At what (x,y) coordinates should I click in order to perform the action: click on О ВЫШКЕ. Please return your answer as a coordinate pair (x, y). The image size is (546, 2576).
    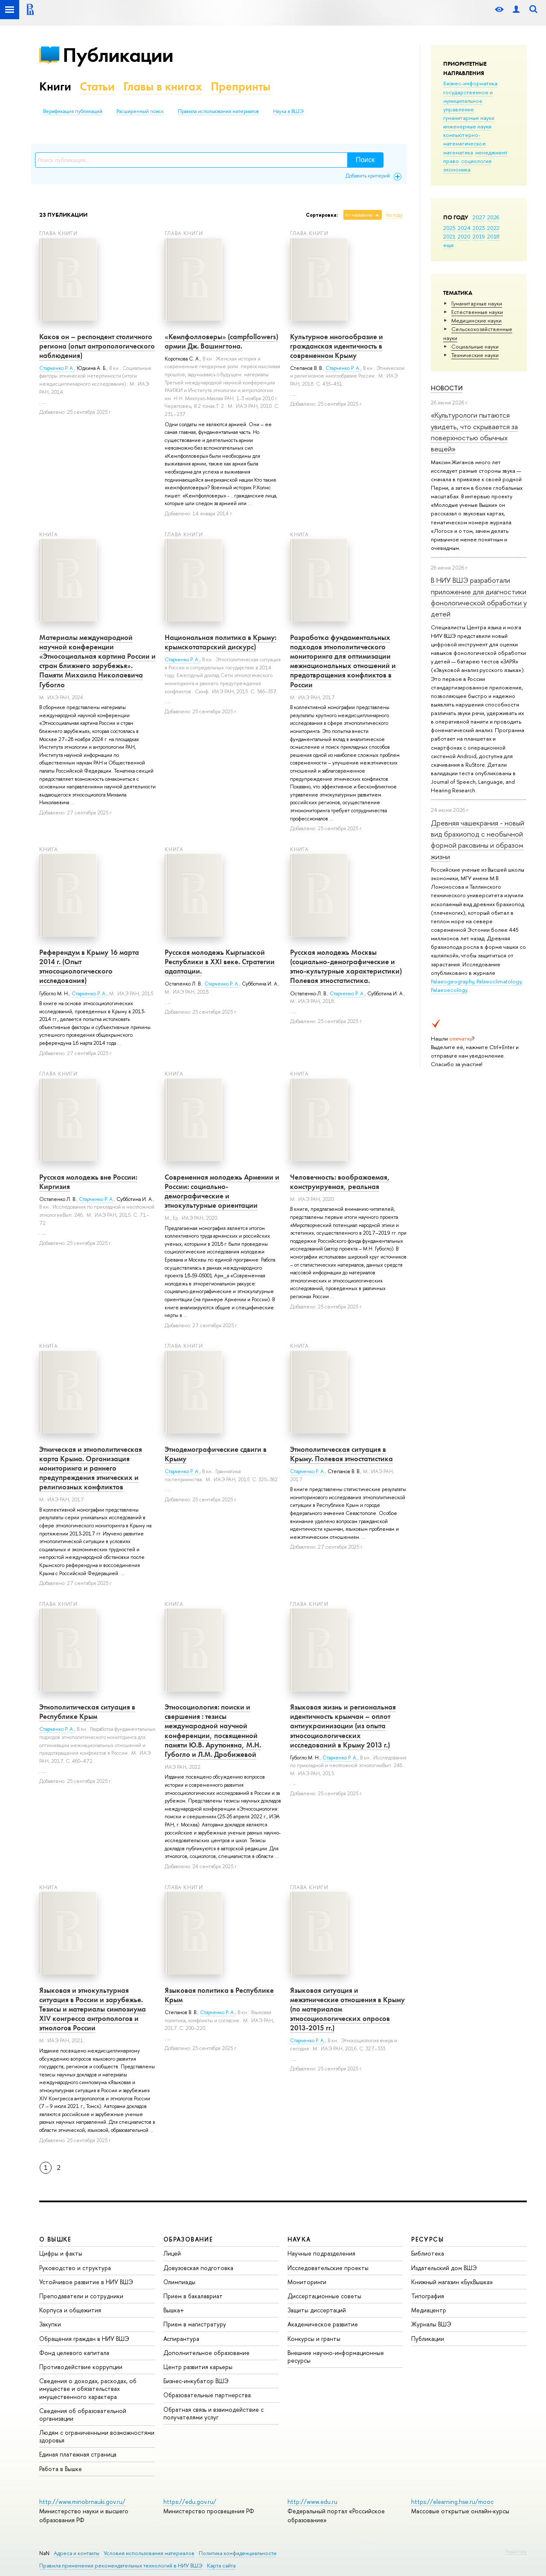
    Looking at the image, I should click on (55, 2239).